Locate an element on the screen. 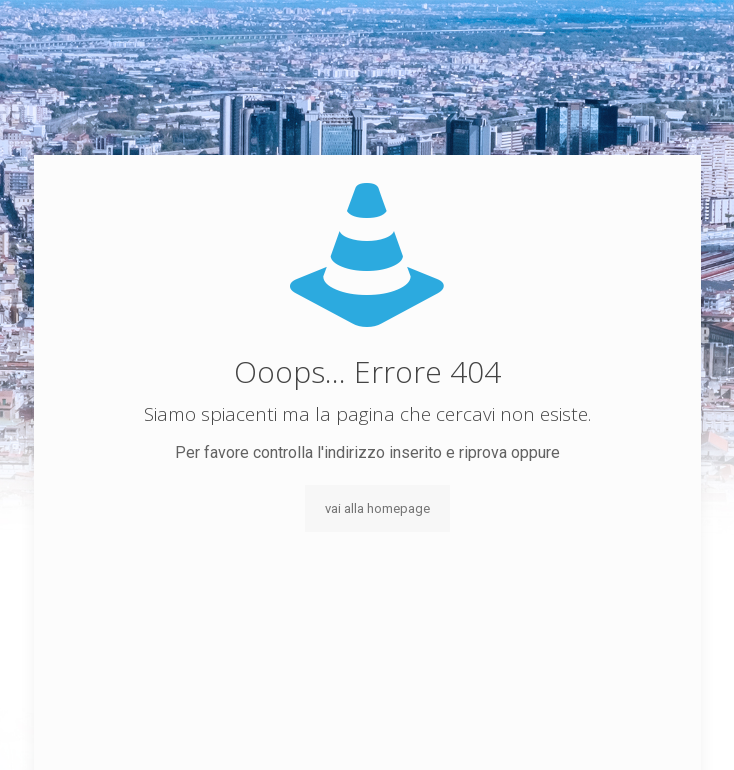  vai alla homepage is located at coordinates (377, 508).